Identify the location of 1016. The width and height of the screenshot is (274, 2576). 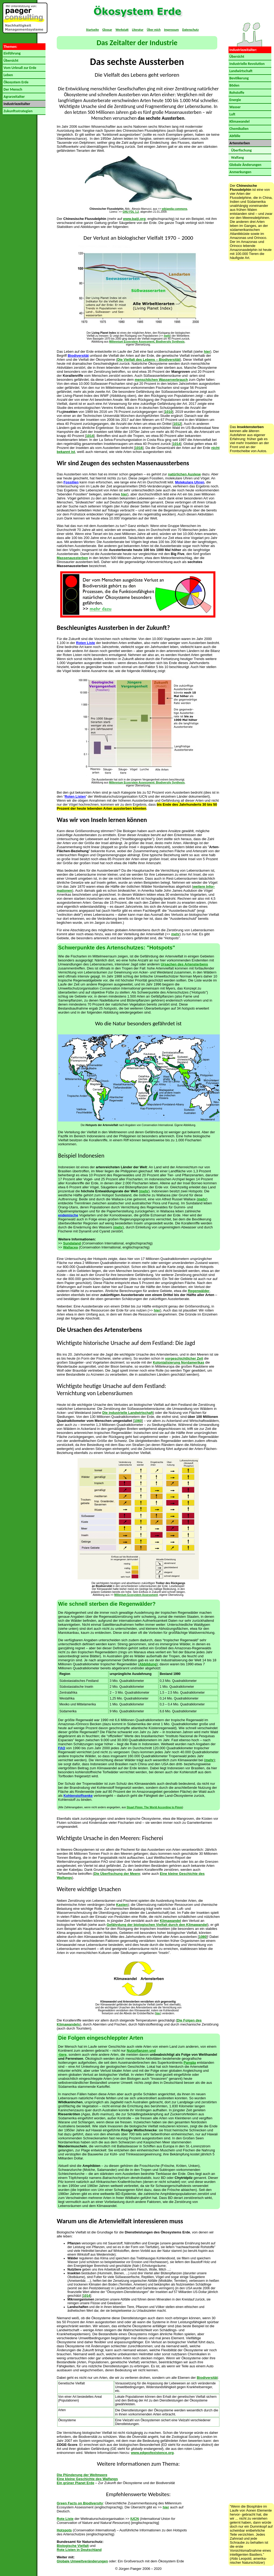
(139, 448).